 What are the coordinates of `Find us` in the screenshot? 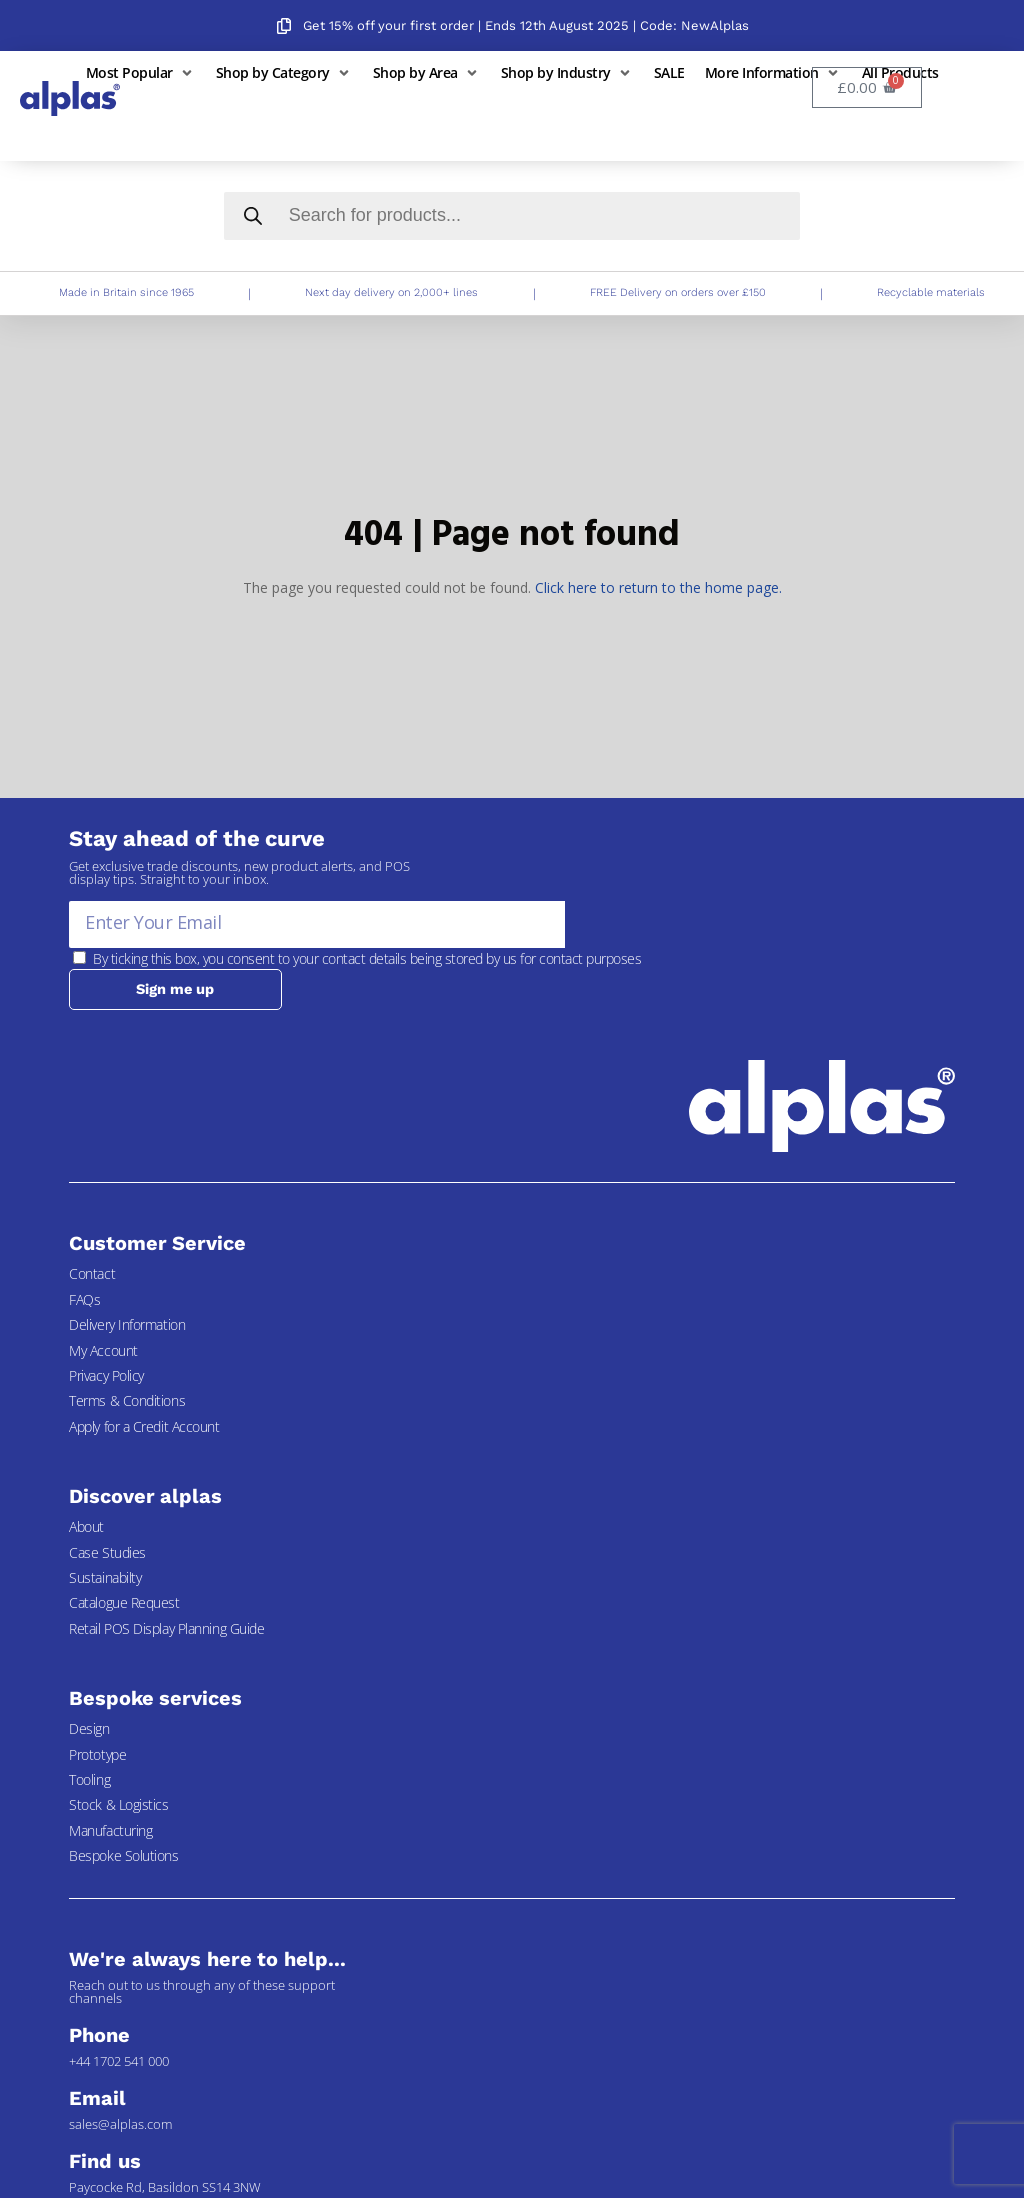 It's located at (104, 2161).